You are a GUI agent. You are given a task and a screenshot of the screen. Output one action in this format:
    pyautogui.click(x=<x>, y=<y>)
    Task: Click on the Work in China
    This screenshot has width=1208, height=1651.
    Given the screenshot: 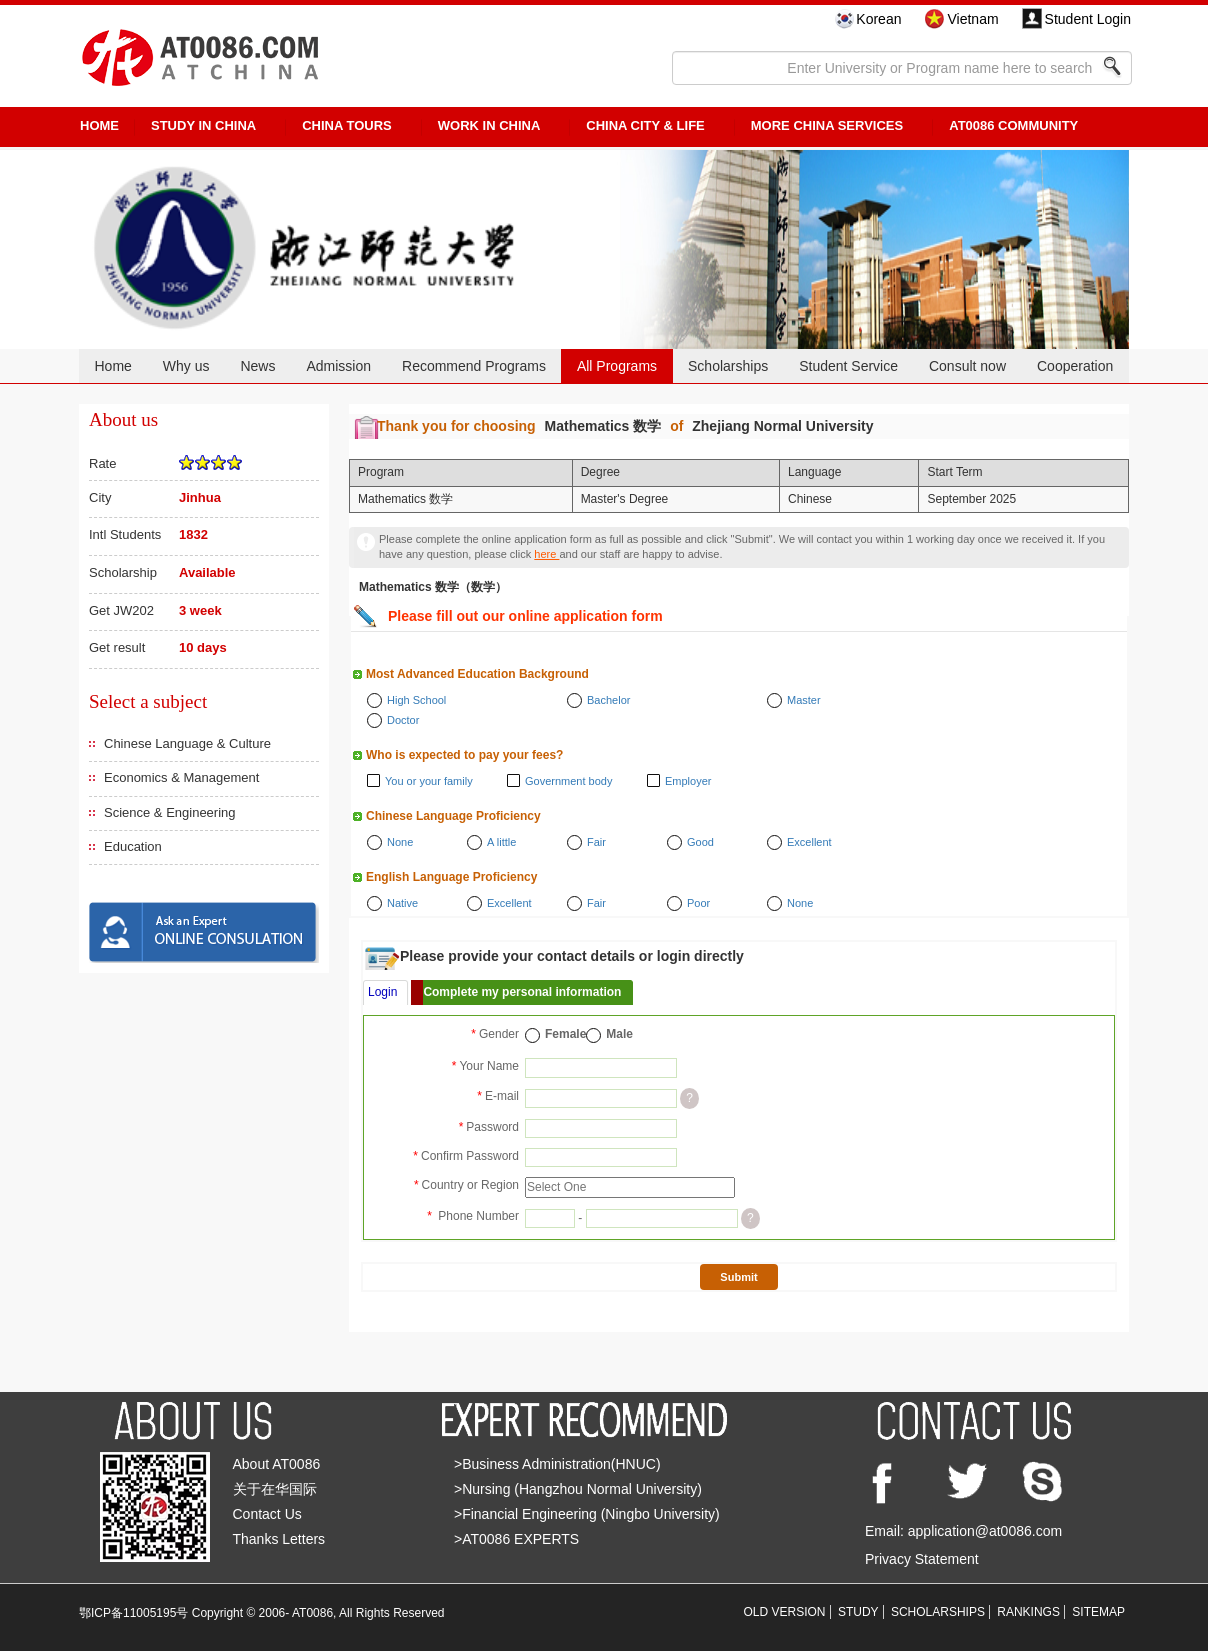 What is the action you would take?
    pyautogui.click(x=489, y=125)
    